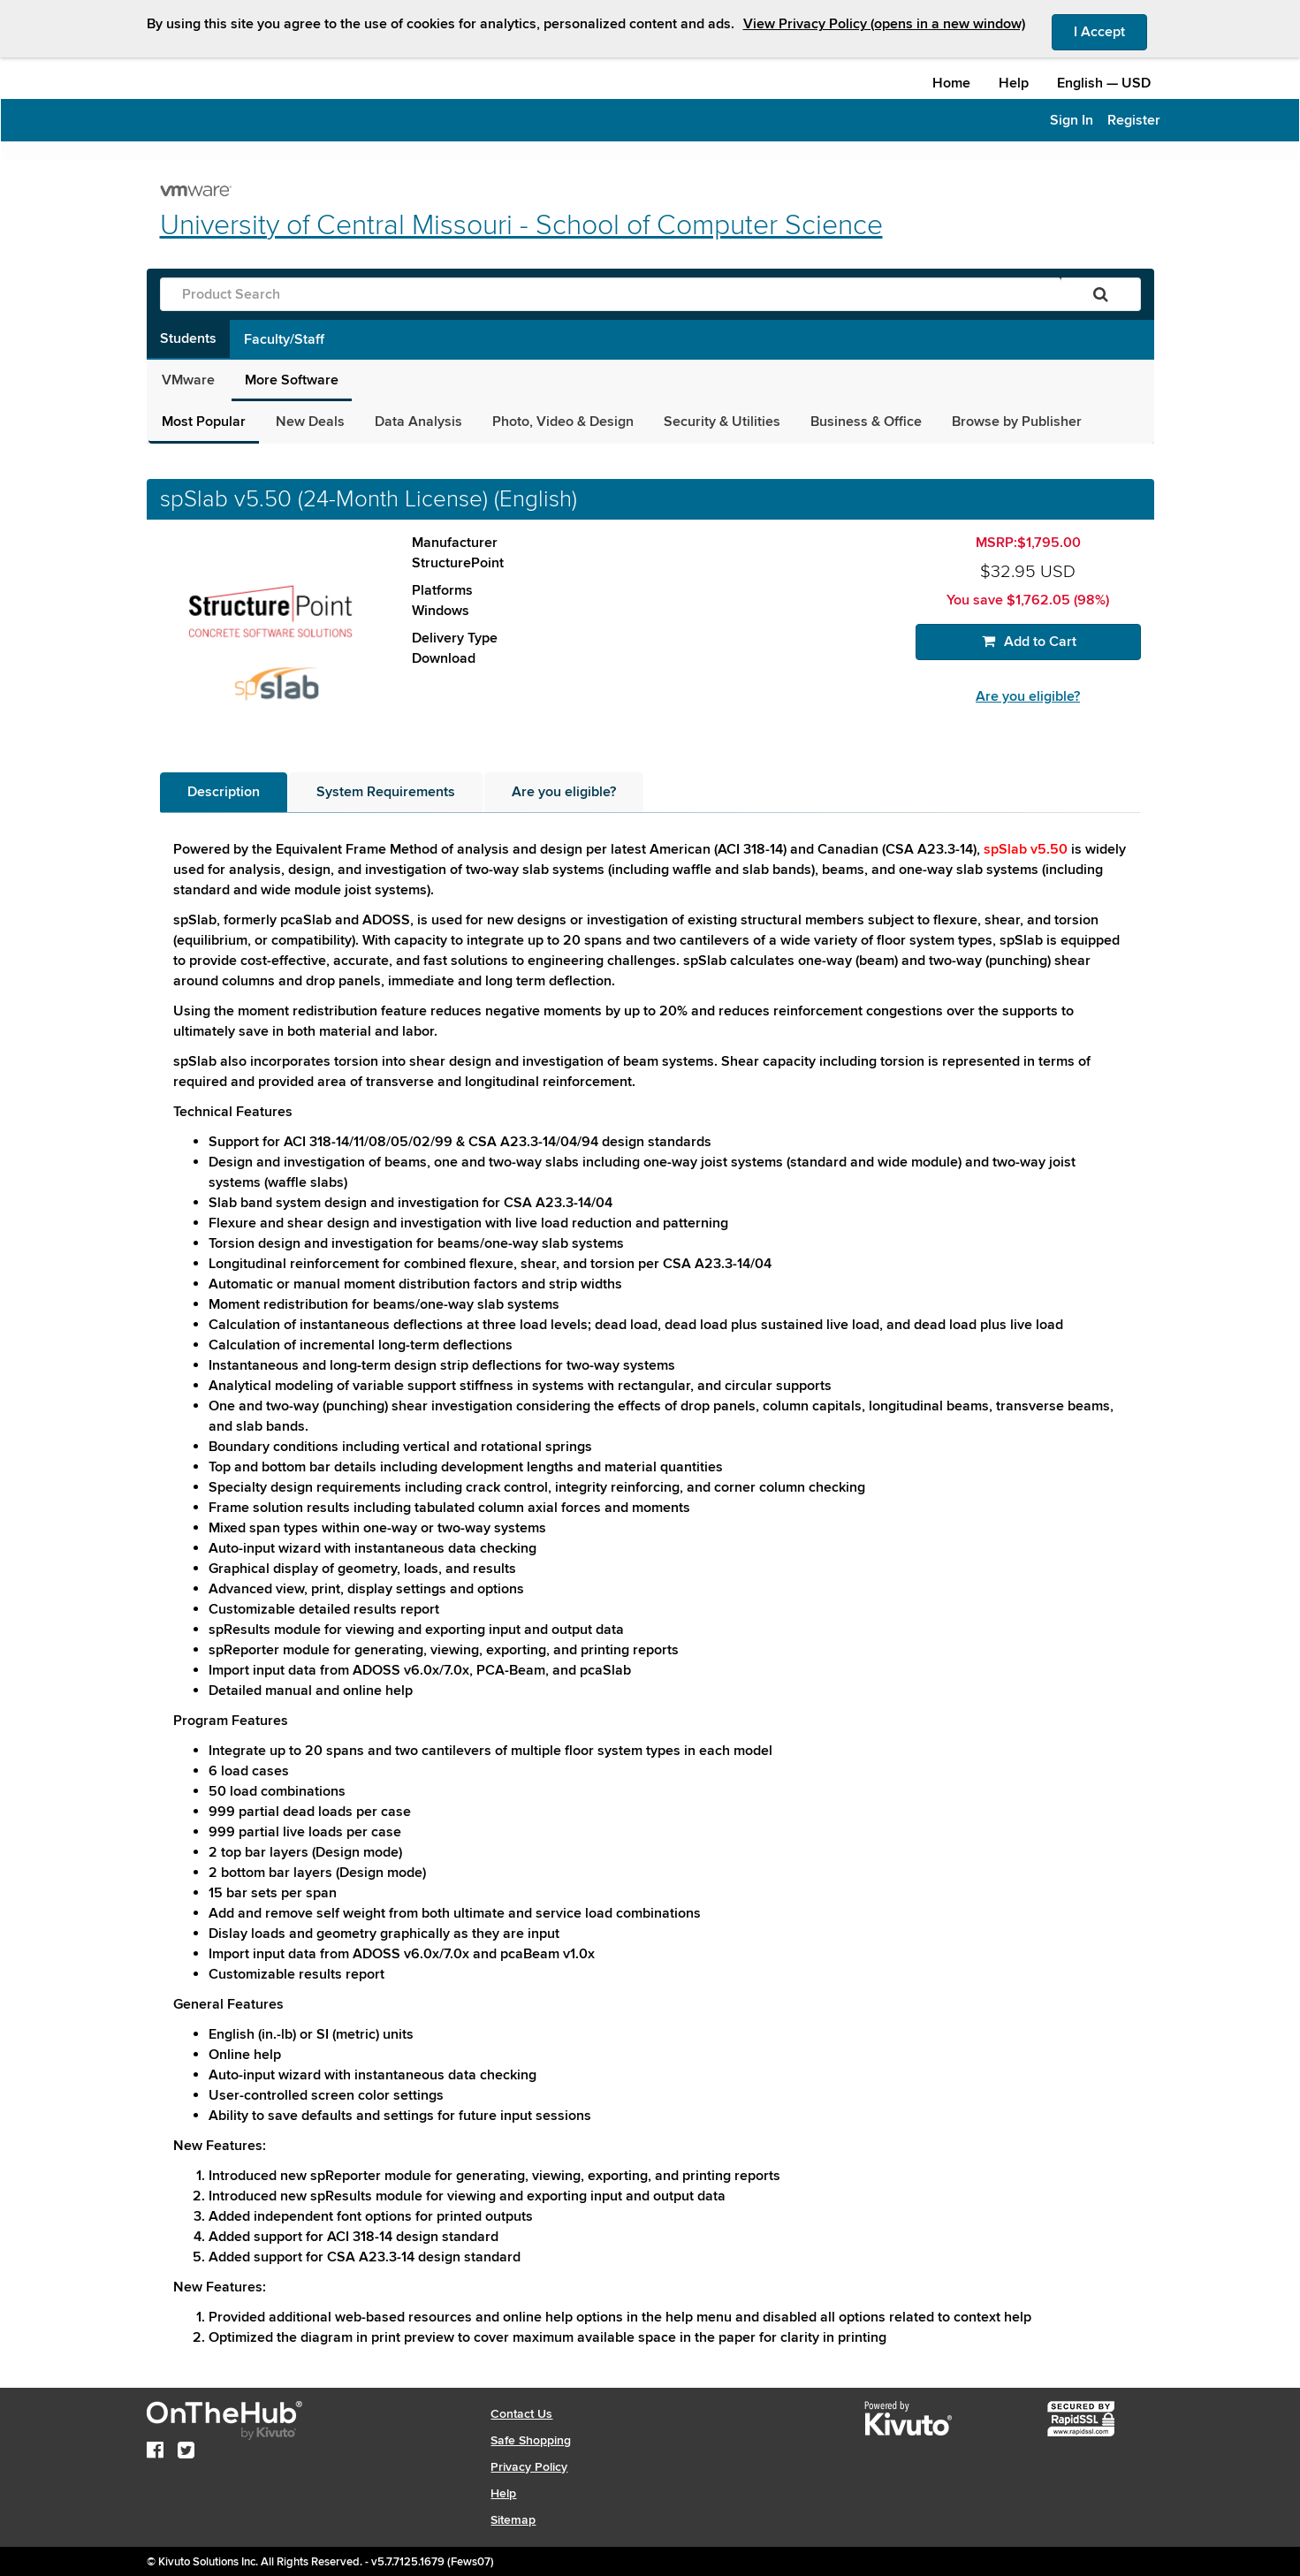 This screenshot has width=1300, height=2576. I want to click on Register, so click(1133, 120).